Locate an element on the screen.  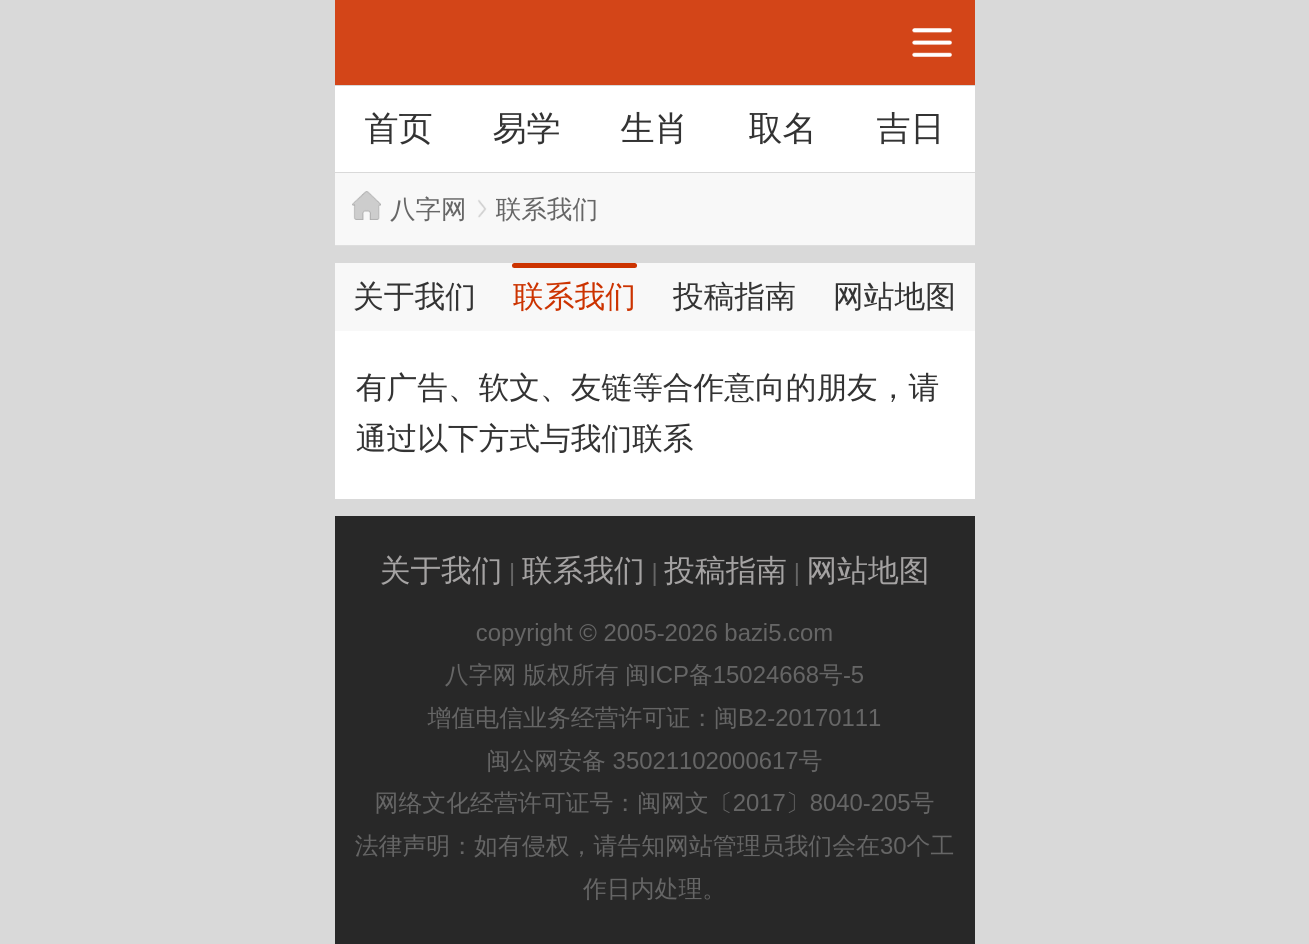
生肖 is located at coordinates (654, 128).